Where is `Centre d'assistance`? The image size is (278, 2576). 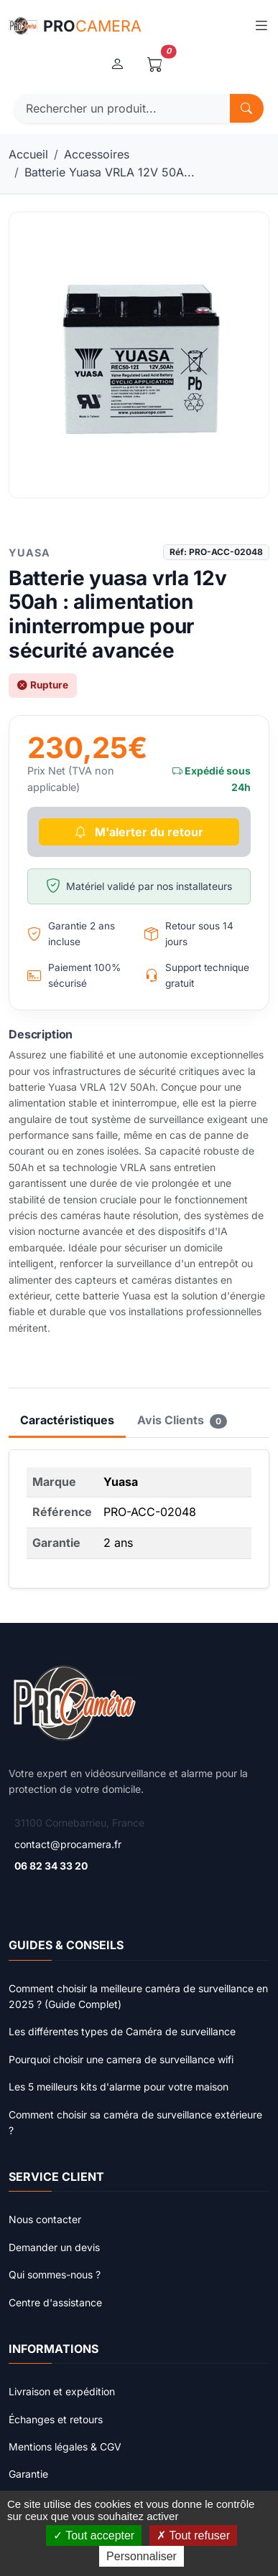 Centre d'assistance is located at coordinates (55, 2302).